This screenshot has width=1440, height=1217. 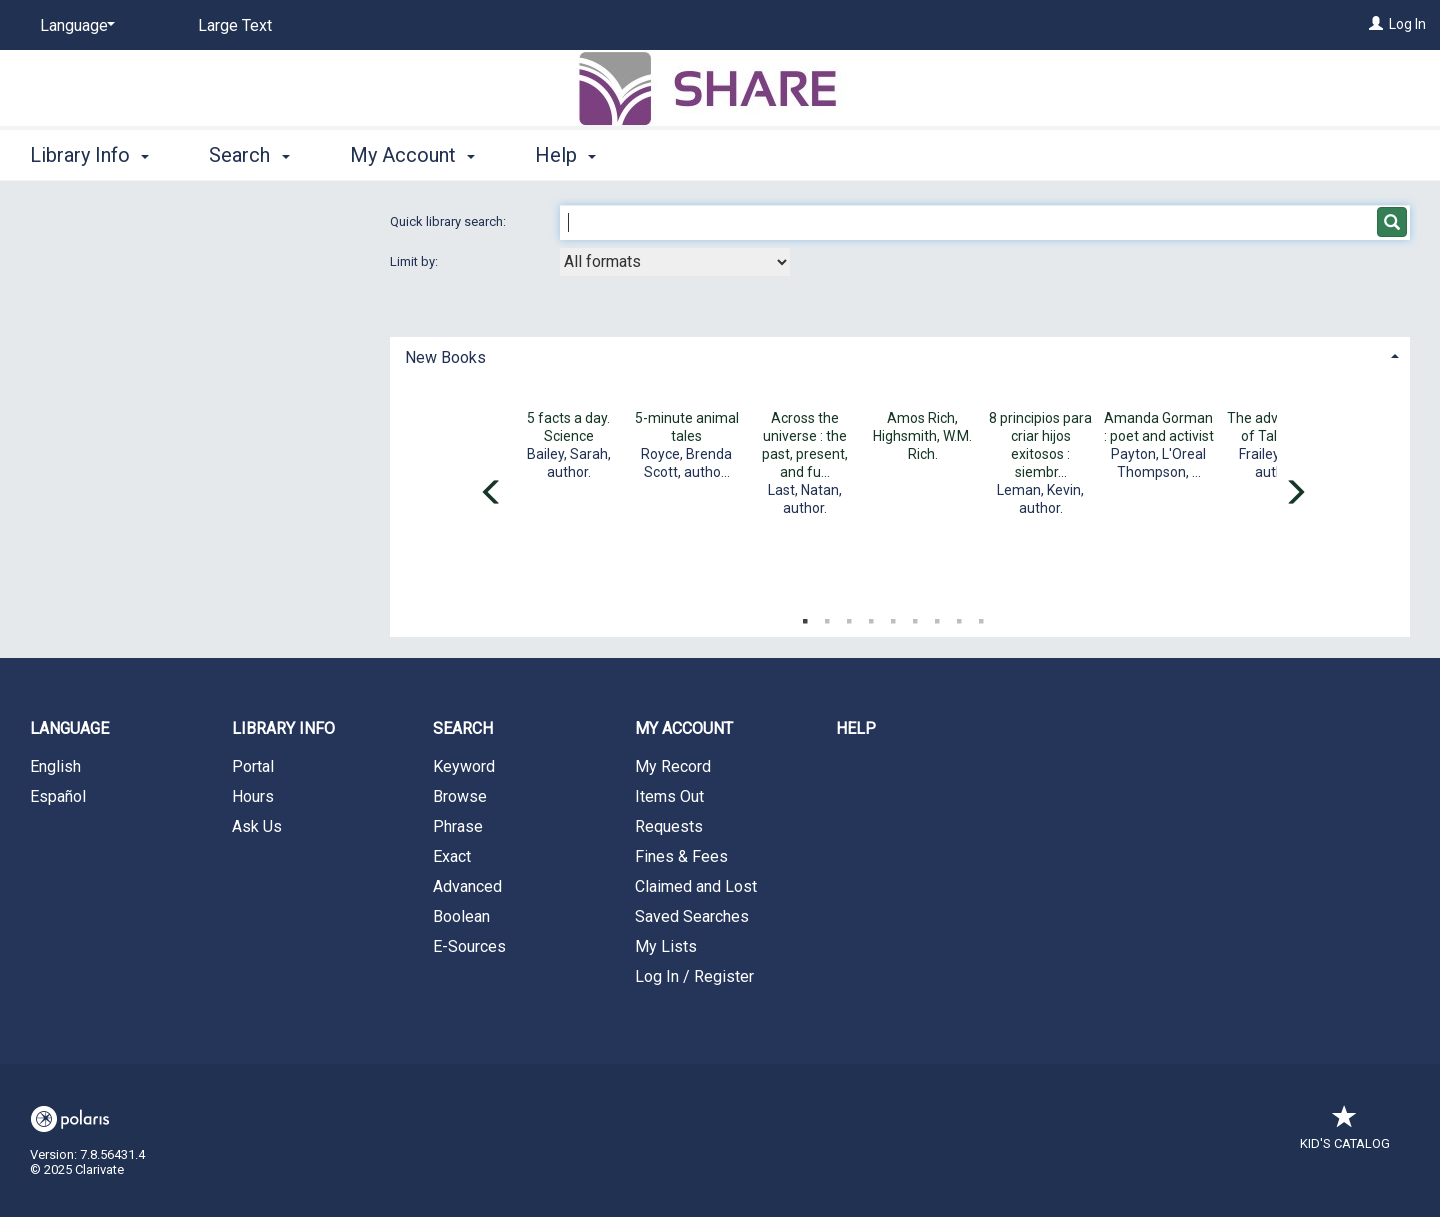 I want to click on My Account [button], so click(x=412, y=155).